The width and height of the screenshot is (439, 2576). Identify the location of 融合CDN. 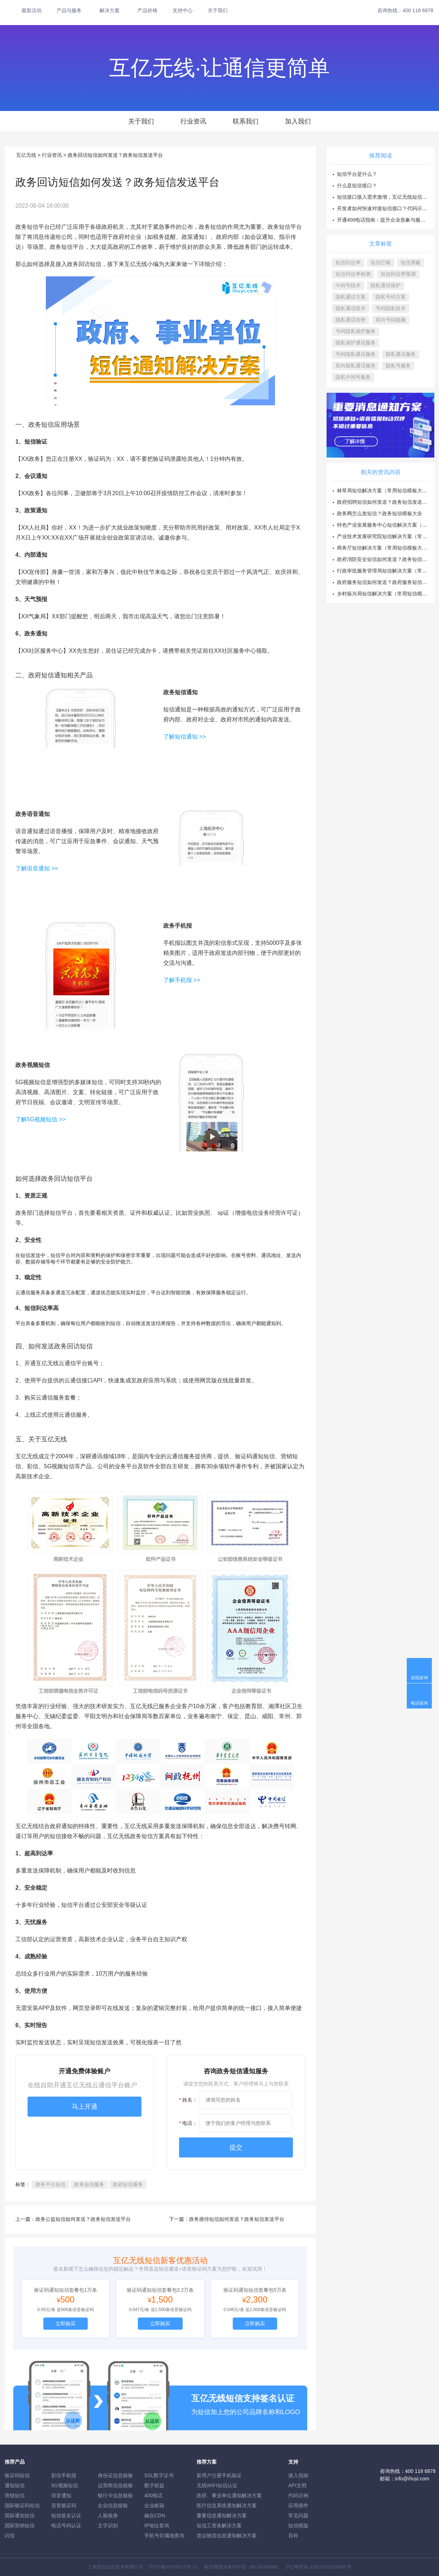
(154, 2515).